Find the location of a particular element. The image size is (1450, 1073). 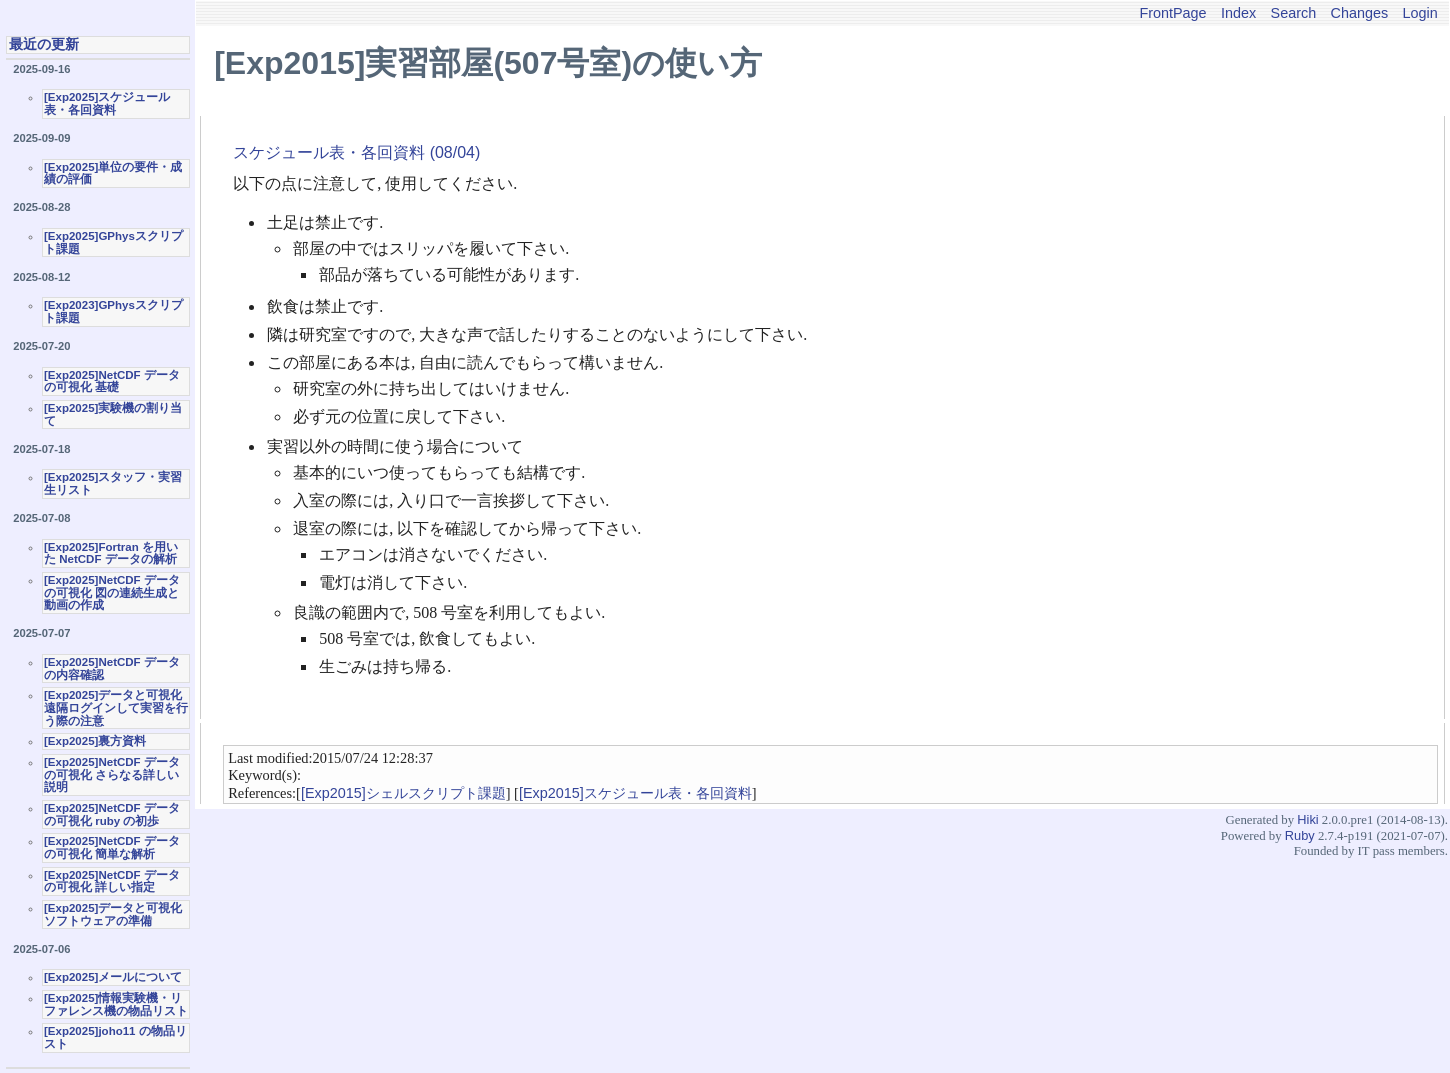

[Exp2015]シェルスクリプト課題 is located at coordinates (403, 793).